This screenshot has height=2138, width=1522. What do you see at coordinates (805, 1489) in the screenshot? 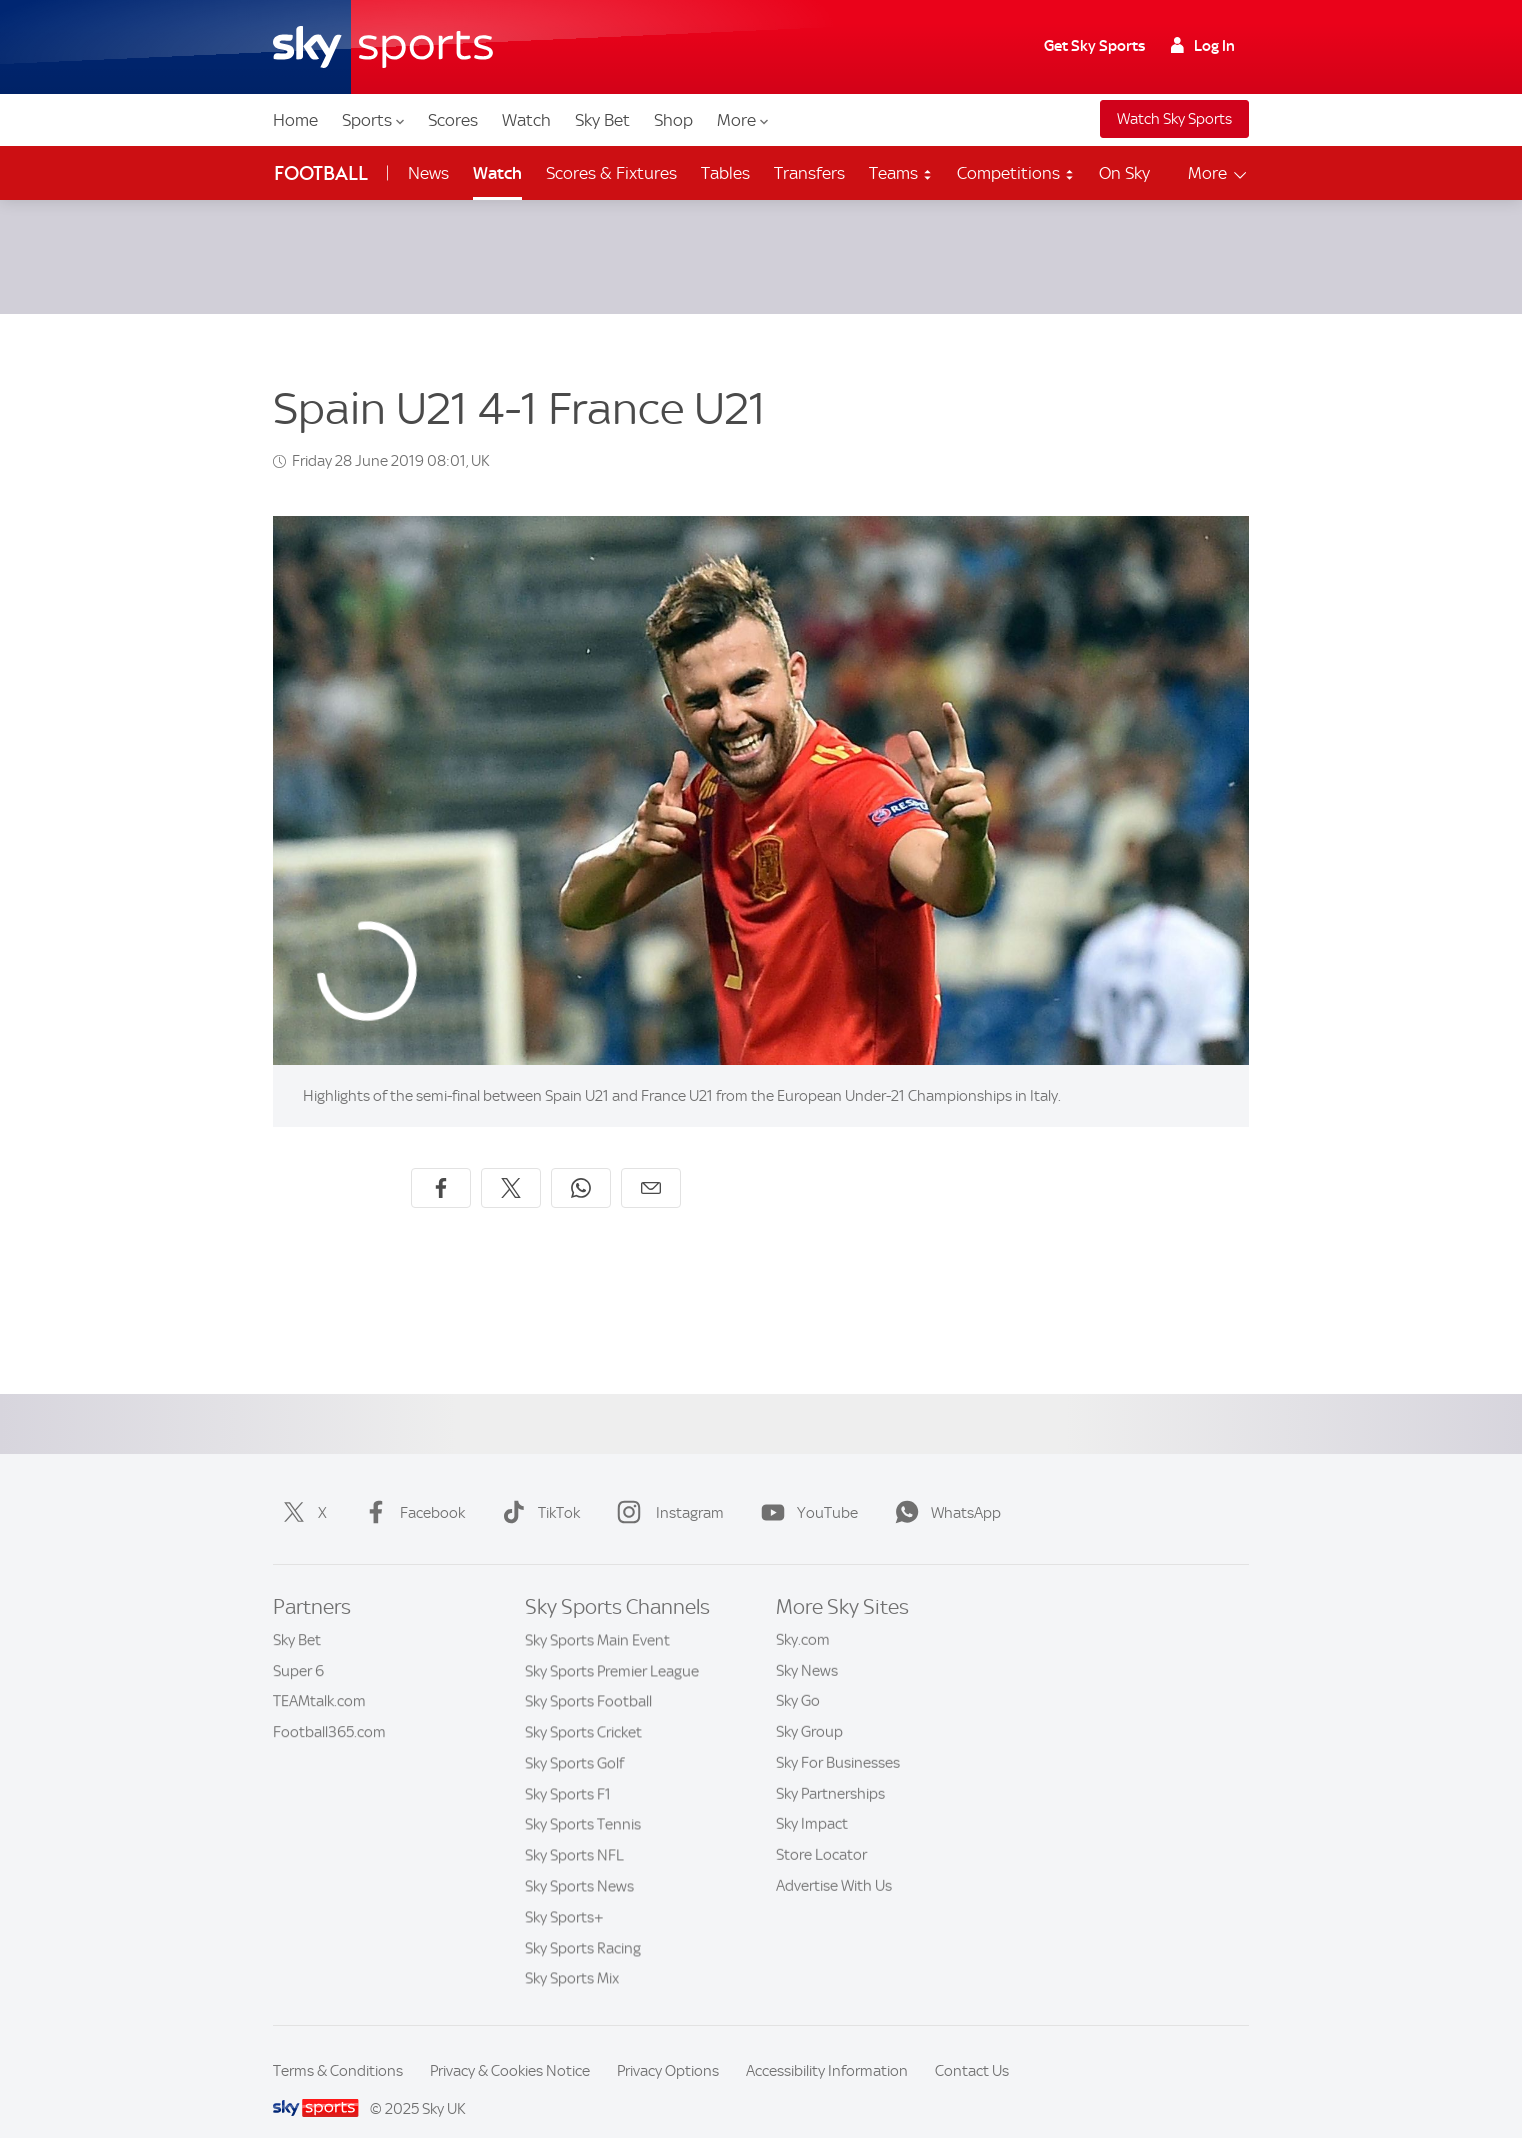
I see `YouTube` at bounding box center [805, 1489].